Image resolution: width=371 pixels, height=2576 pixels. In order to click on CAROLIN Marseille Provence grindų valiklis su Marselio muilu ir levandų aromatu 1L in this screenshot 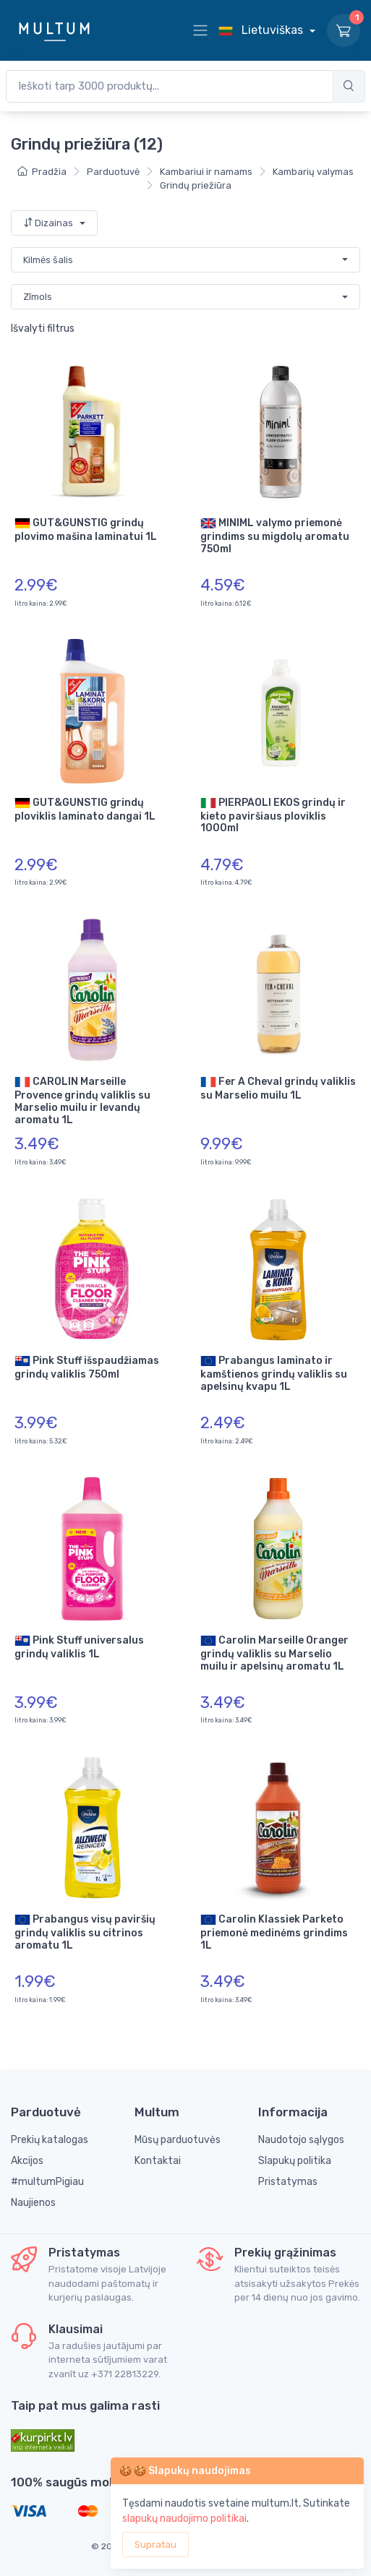, I will do `click(82, 1100)`.